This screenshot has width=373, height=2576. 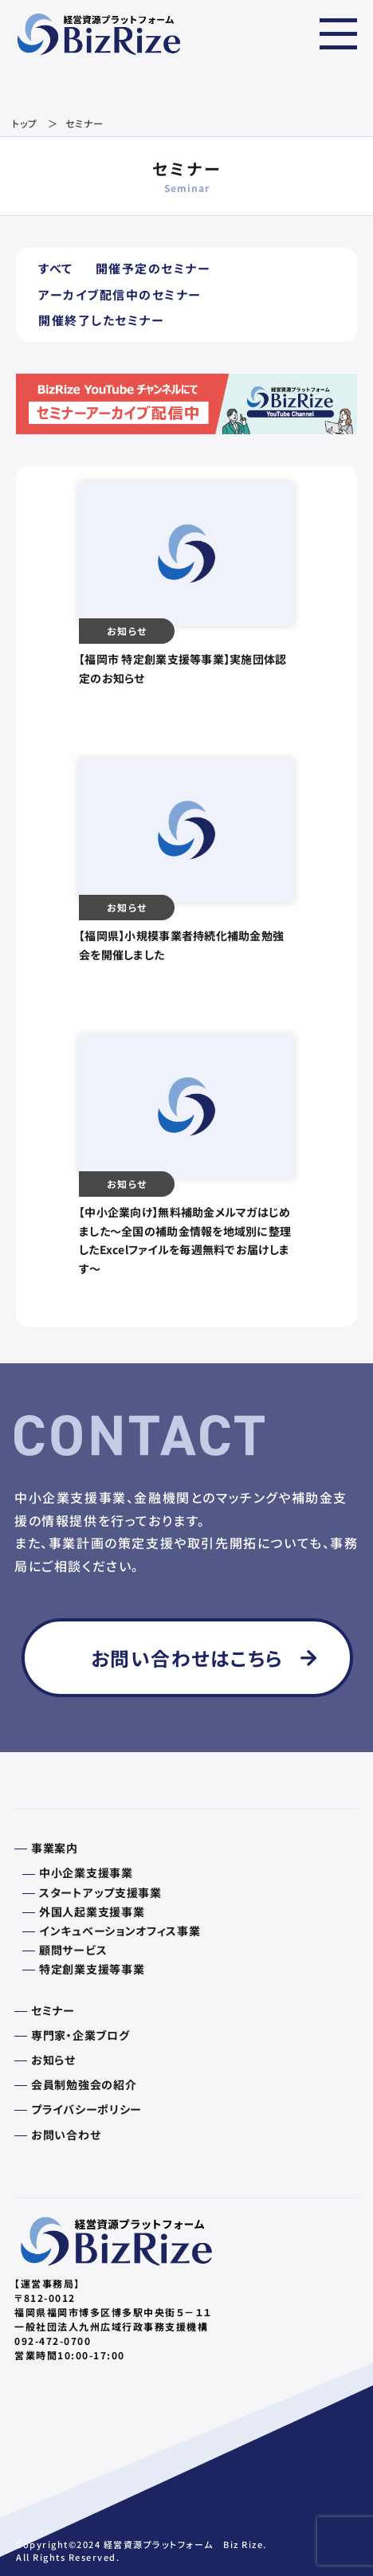 I want to click on 開催終了したセミナー, so click(x=101, y=320).